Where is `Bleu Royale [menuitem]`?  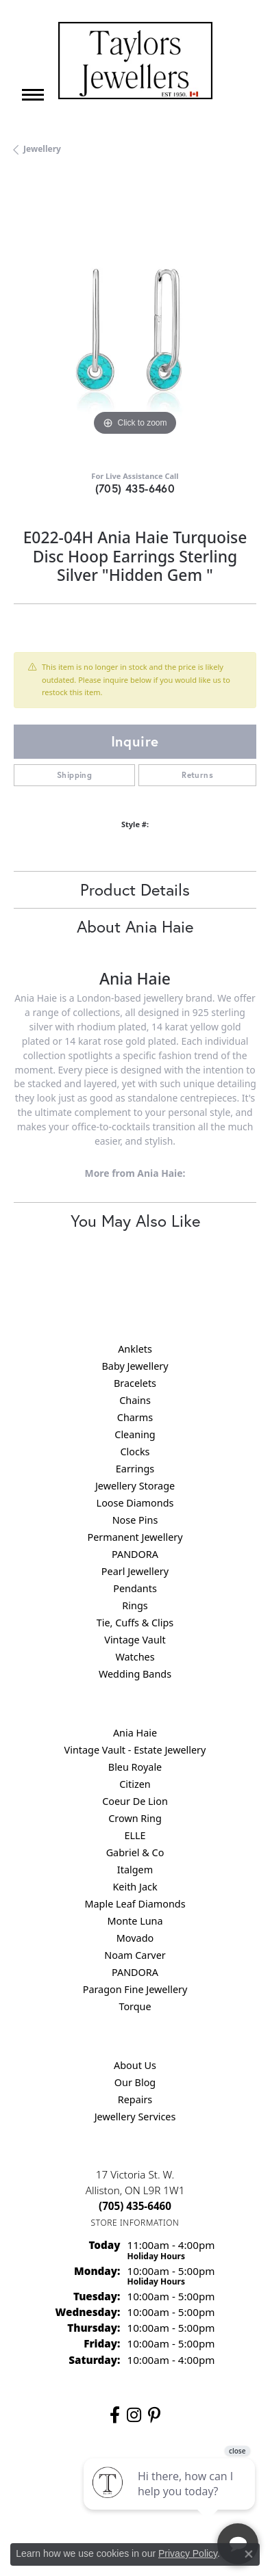
Bleu Royale [menuitem] is located at coordinates (135, 1766).